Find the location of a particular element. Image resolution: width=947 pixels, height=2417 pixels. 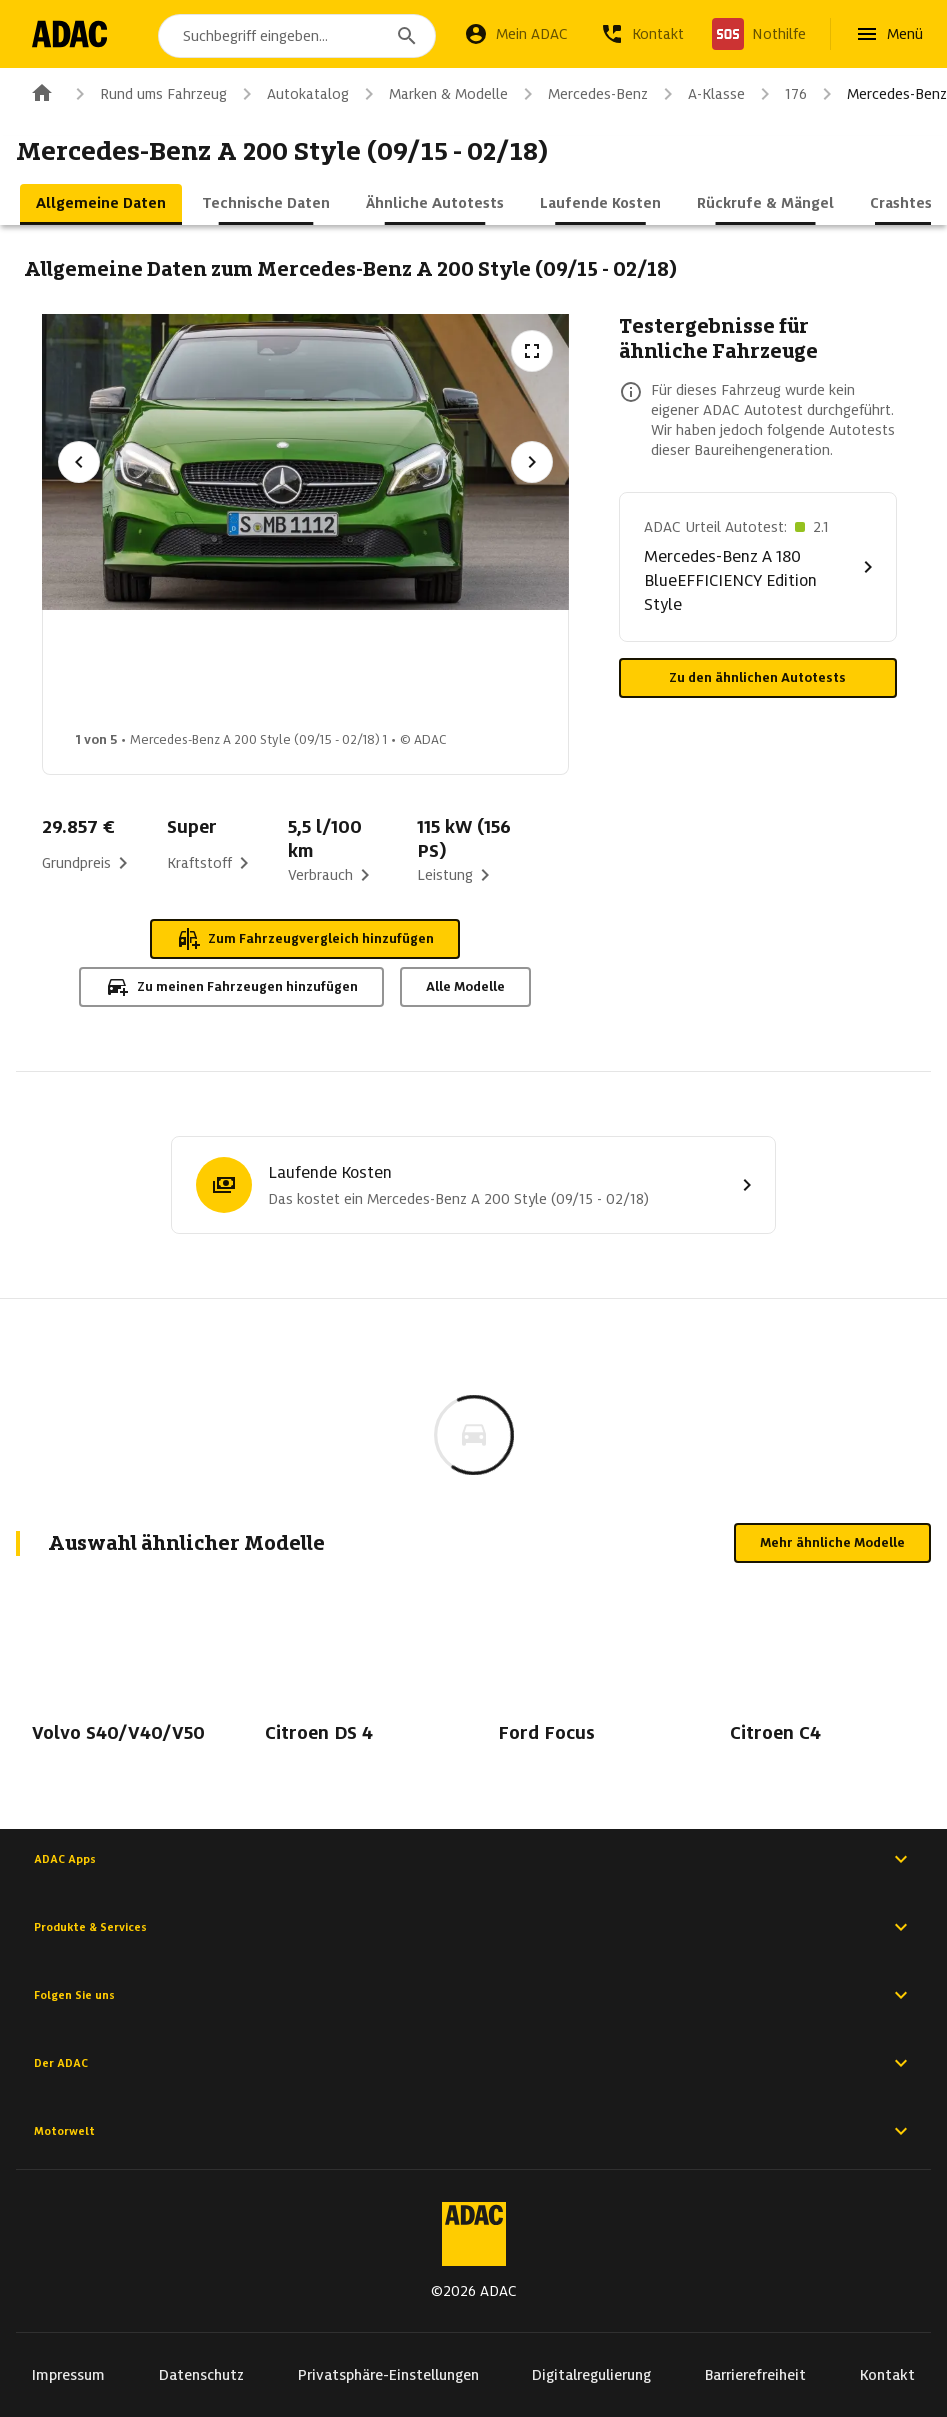

[Mein ADAC] is located at coordinates (516, 34).